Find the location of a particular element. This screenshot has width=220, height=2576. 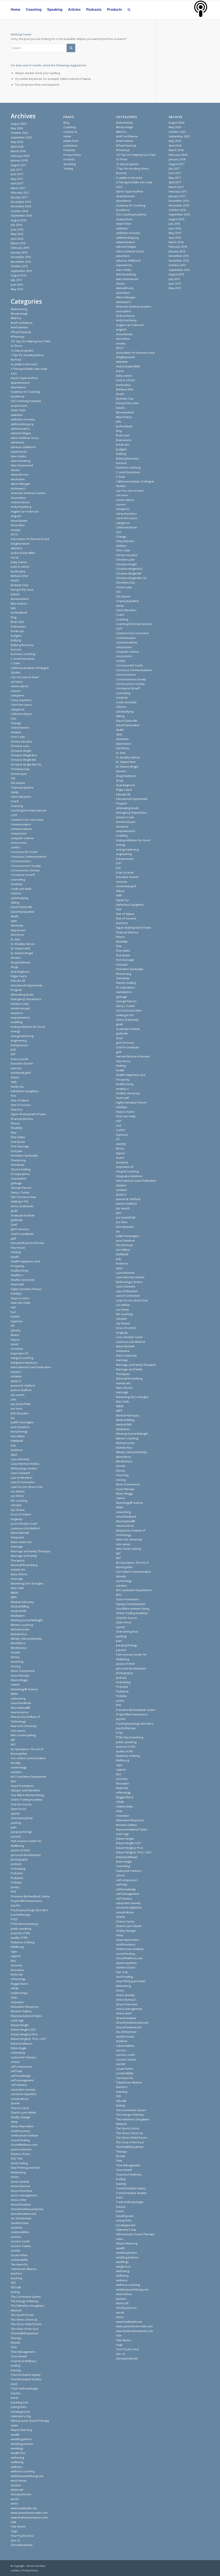

sexual abuse is located at coordinates (20, 2099).